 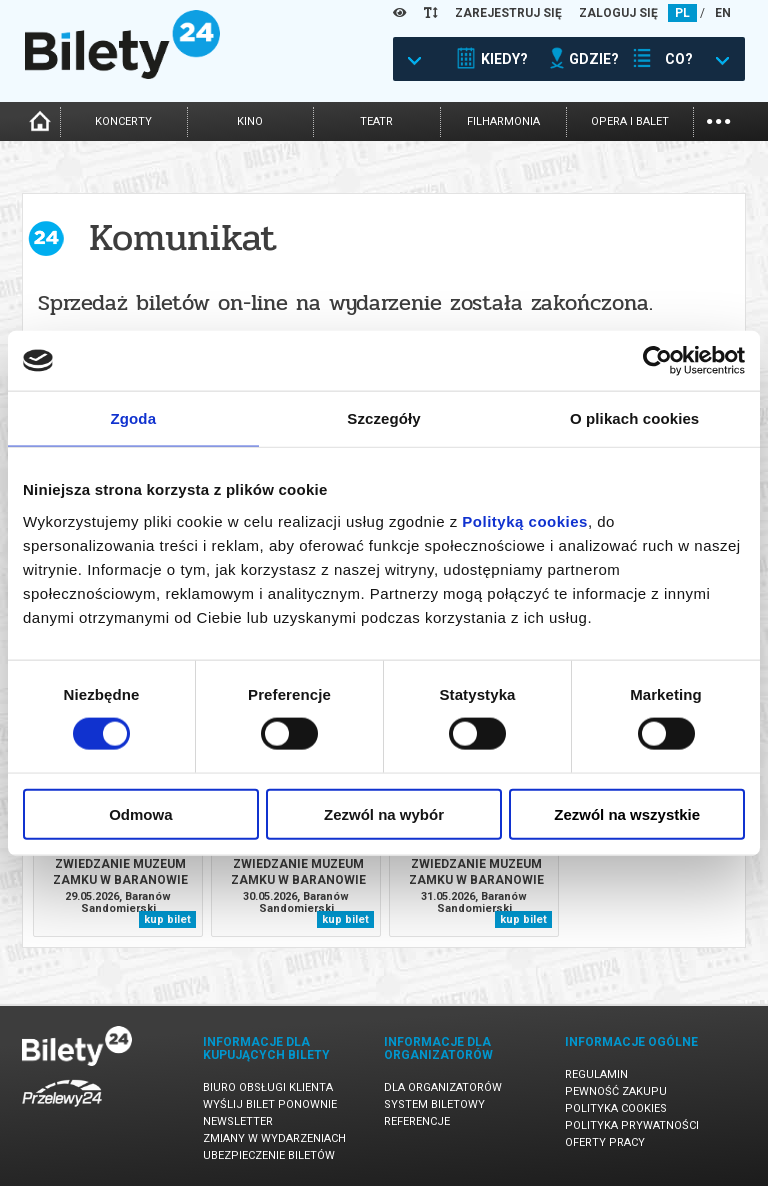 What do you see at coordinates (376, 121) in the screenshot?
I see `teatr` at bounding box center [376, 121].